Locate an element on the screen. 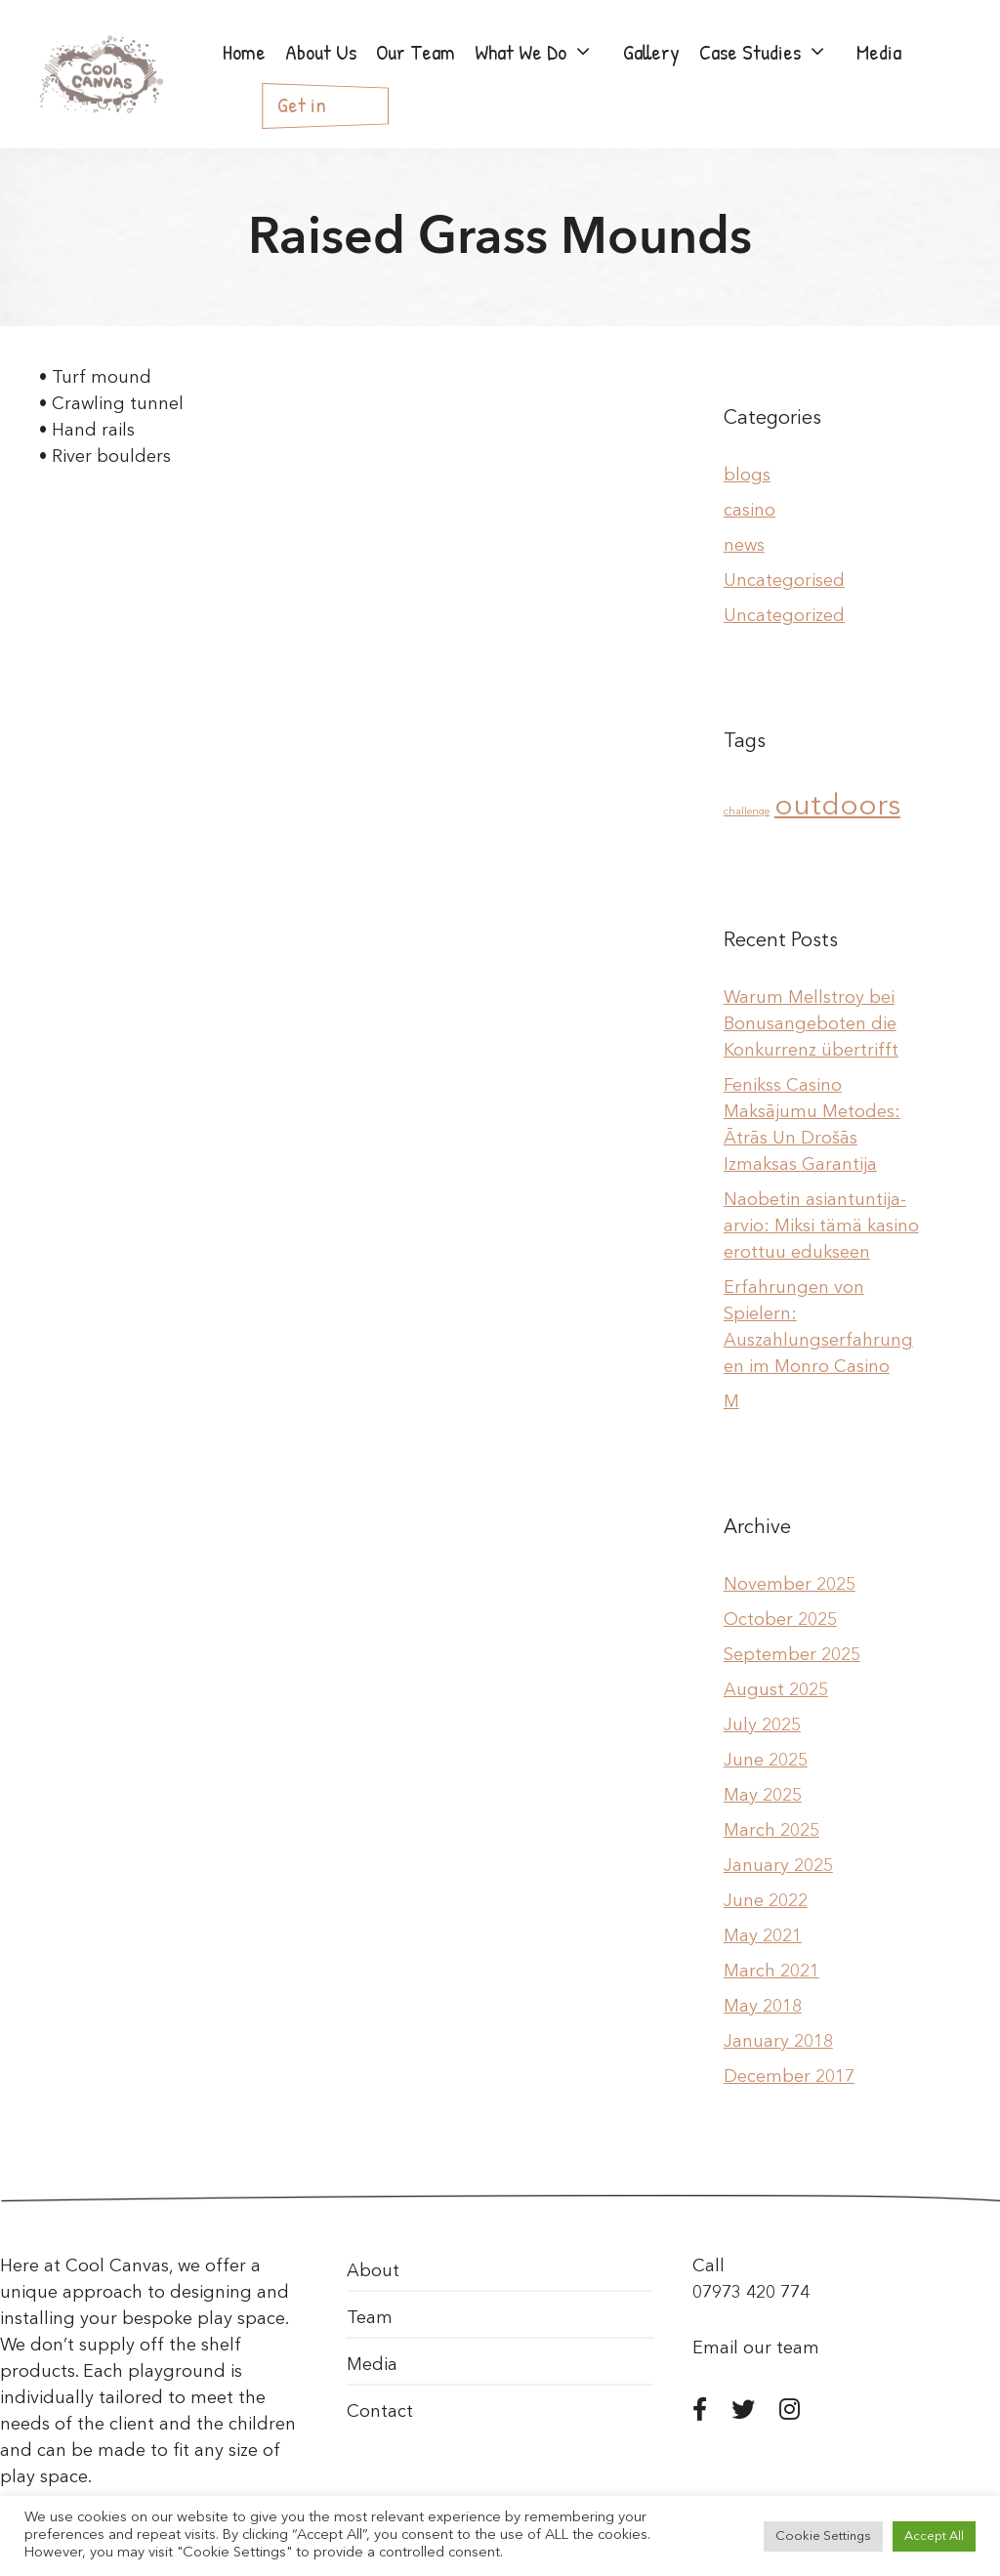 Image resolution: width=1000 pixels, height=2576 pixels. Our Team is located at coordinates (415, 51).